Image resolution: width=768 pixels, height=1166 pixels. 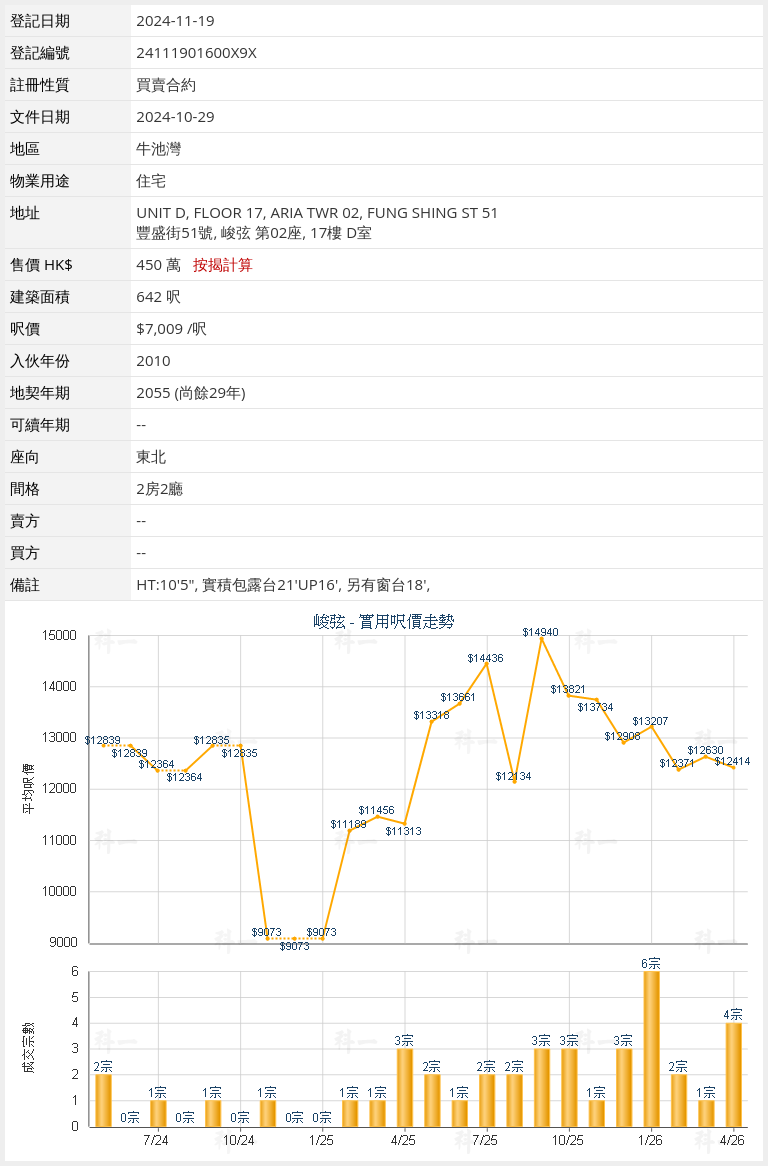 I want to click on 按揭計算, so click(x=223, y=264).